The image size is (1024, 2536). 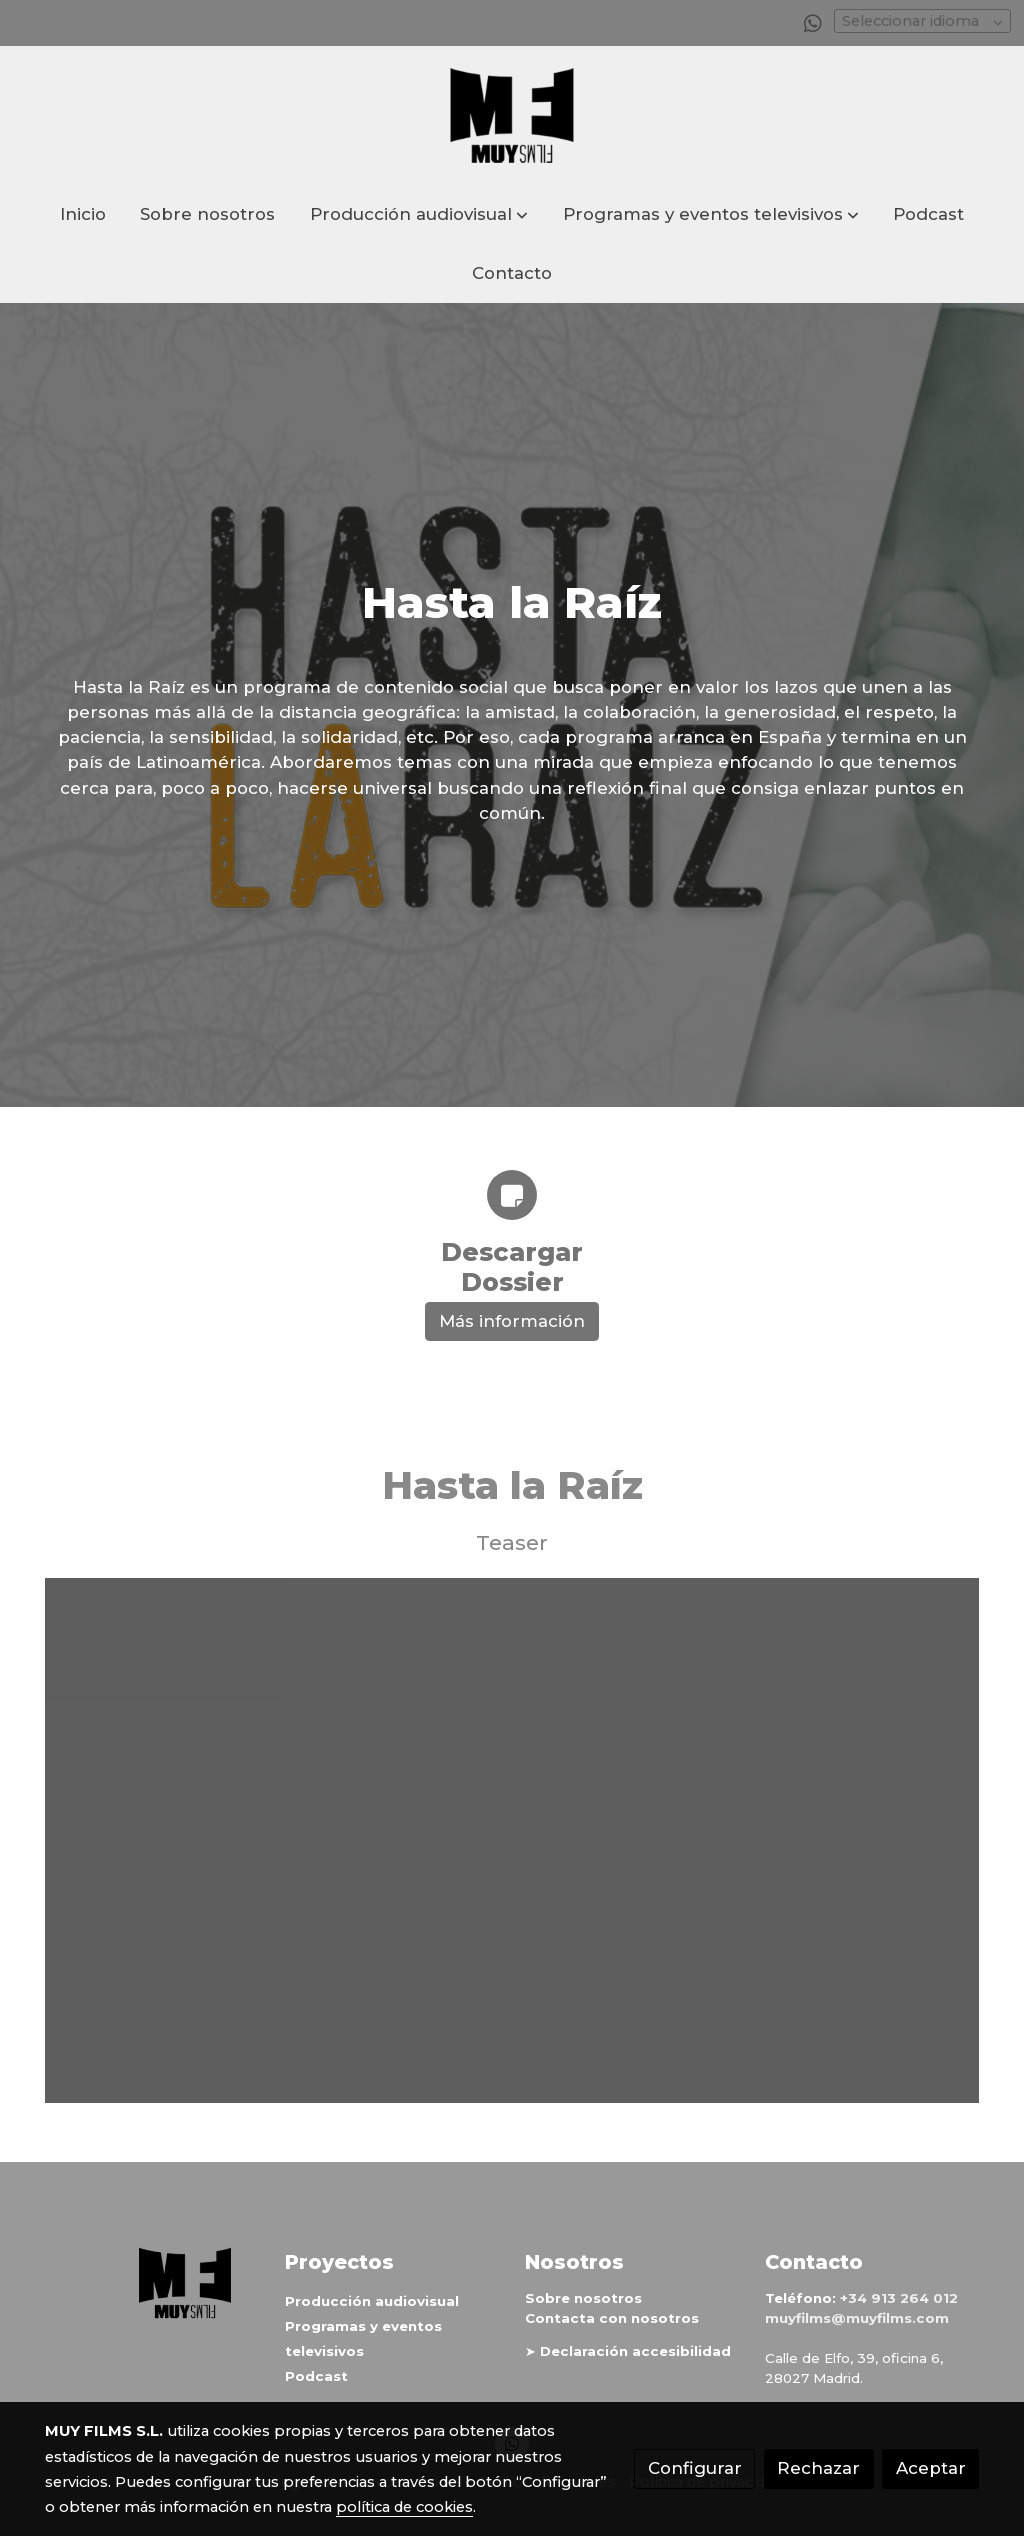 I want to click on [link sobre], so click(x=152, y=2284).